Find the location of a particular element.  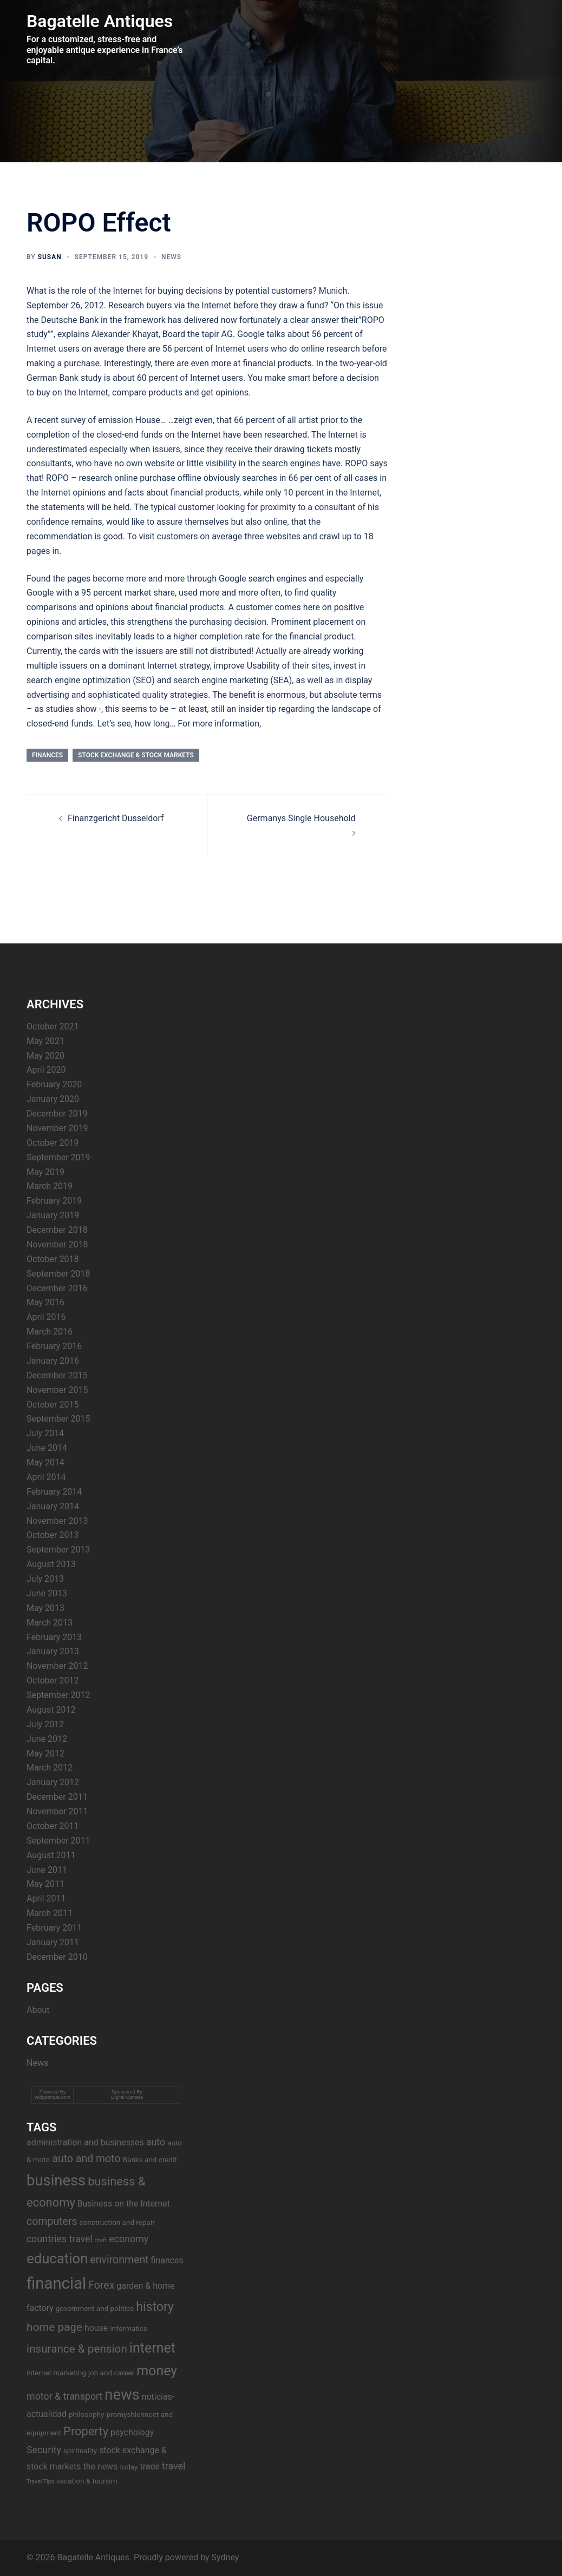

November 2011 is located at coordinates (57, 1811).